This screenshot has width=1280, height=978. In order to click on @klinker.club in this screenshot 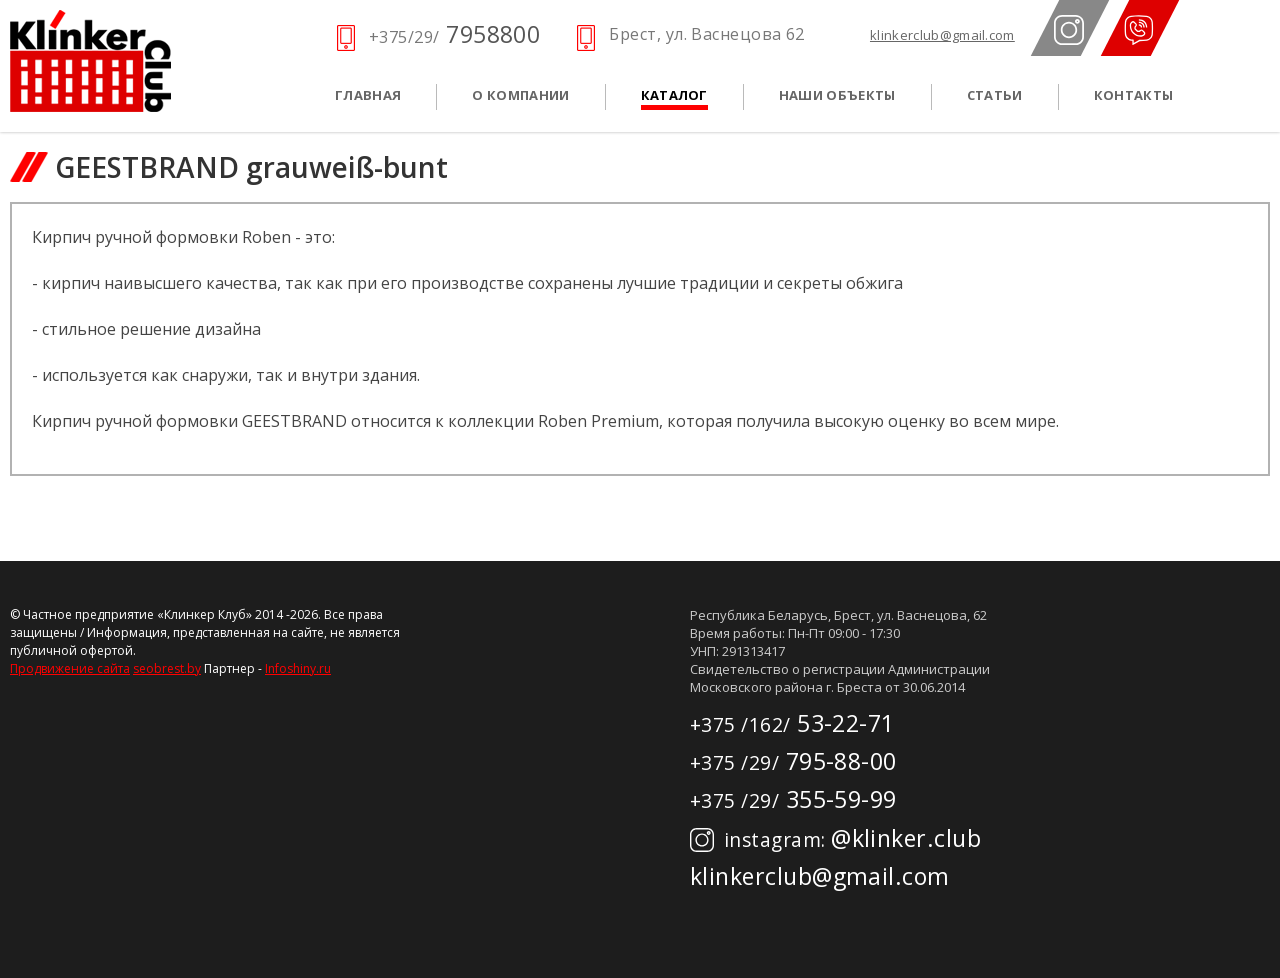, I will do `click(835, 838)`.